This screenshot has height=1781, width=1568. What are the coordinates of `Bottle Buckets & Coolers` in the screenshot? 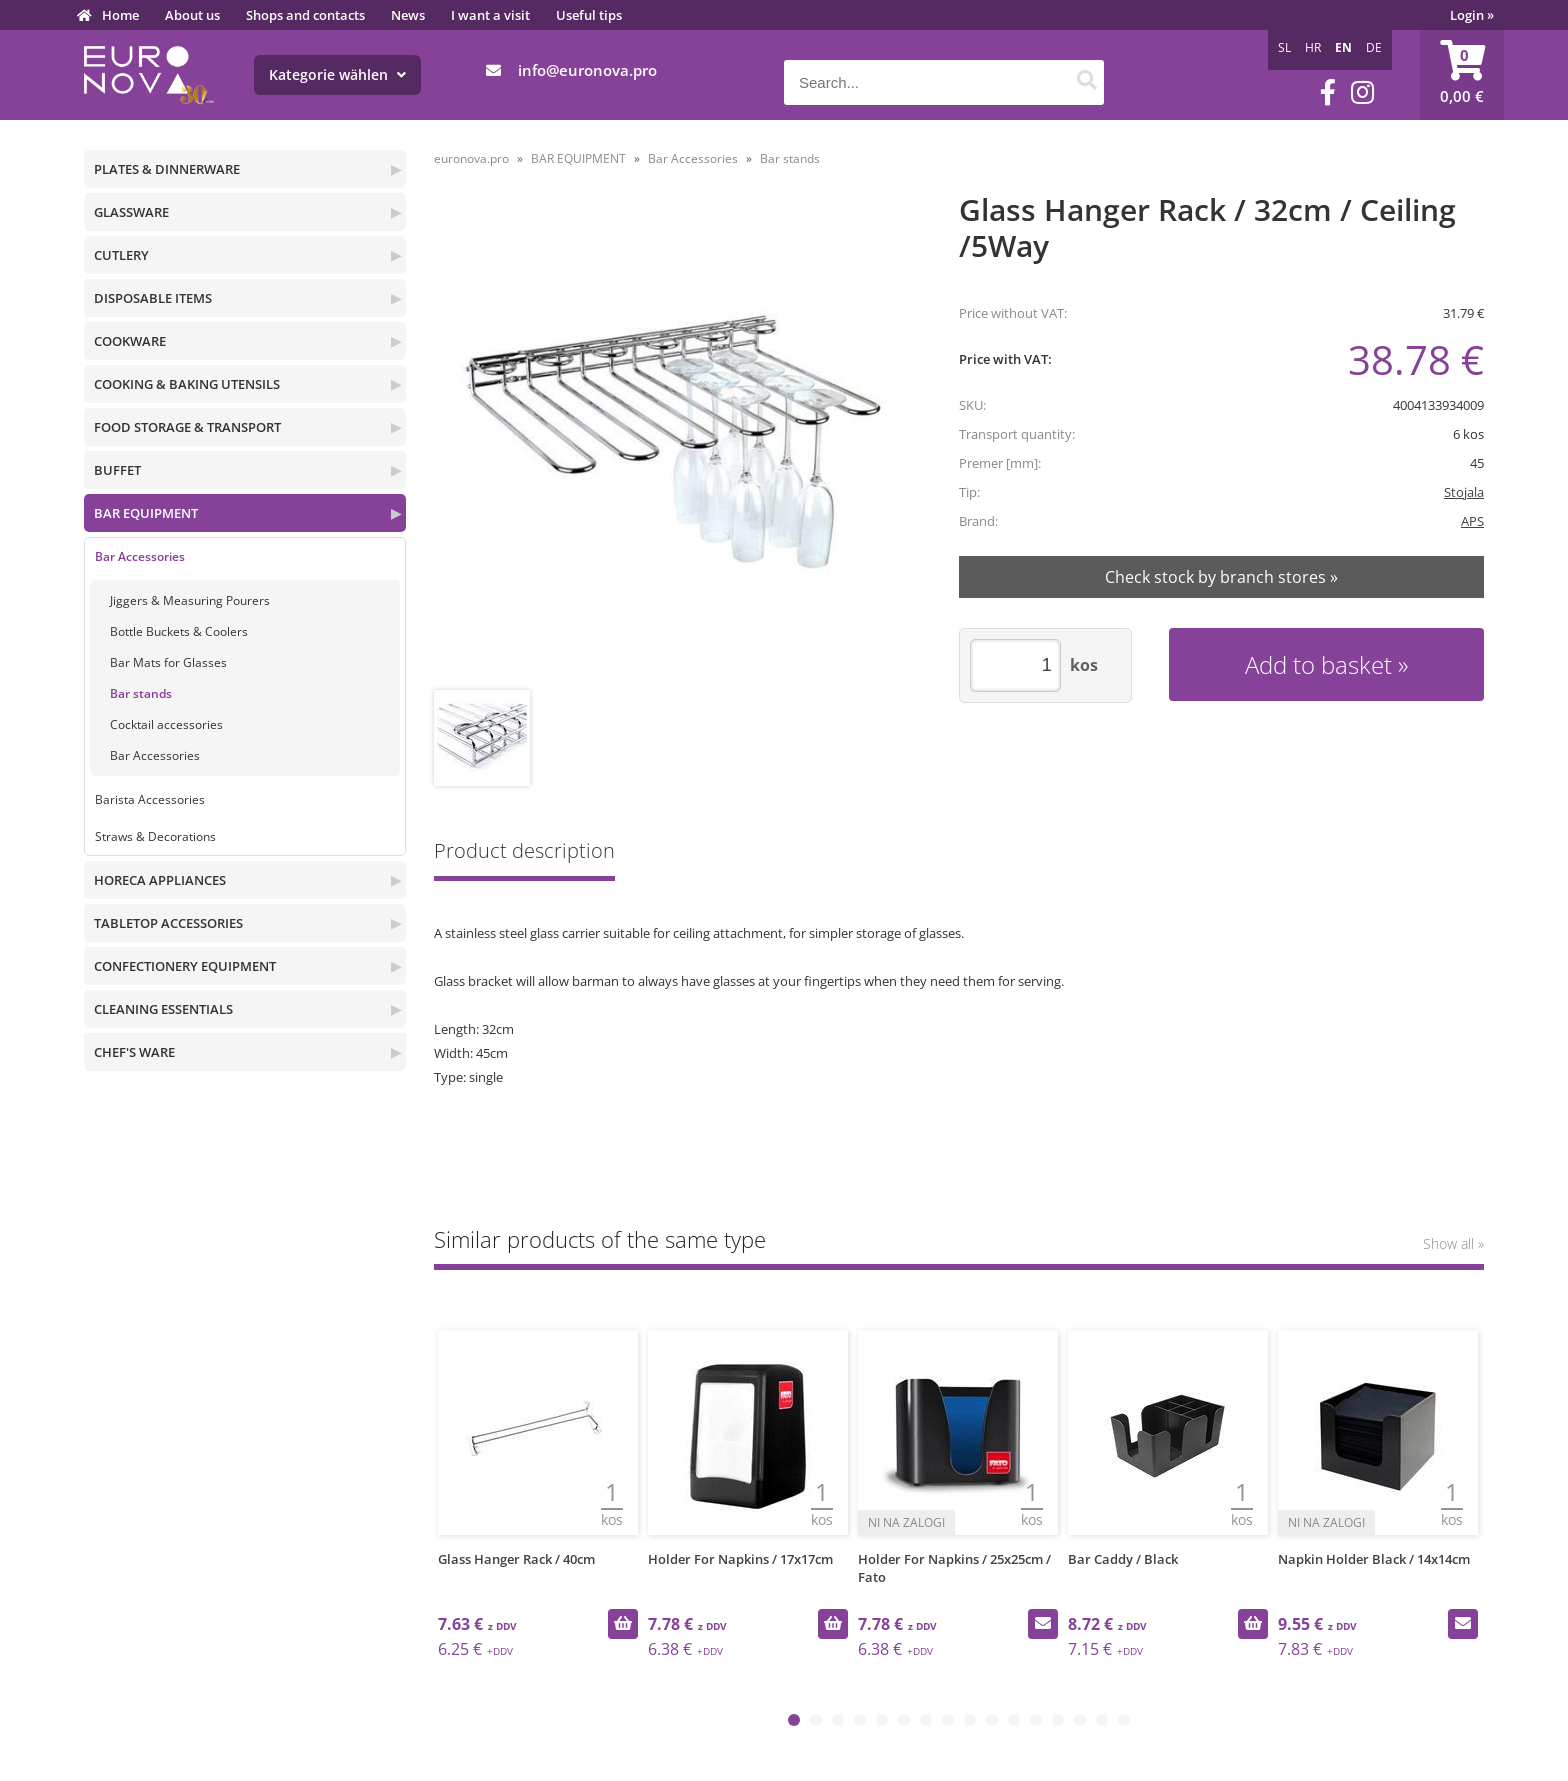 It's located at (179, 631).